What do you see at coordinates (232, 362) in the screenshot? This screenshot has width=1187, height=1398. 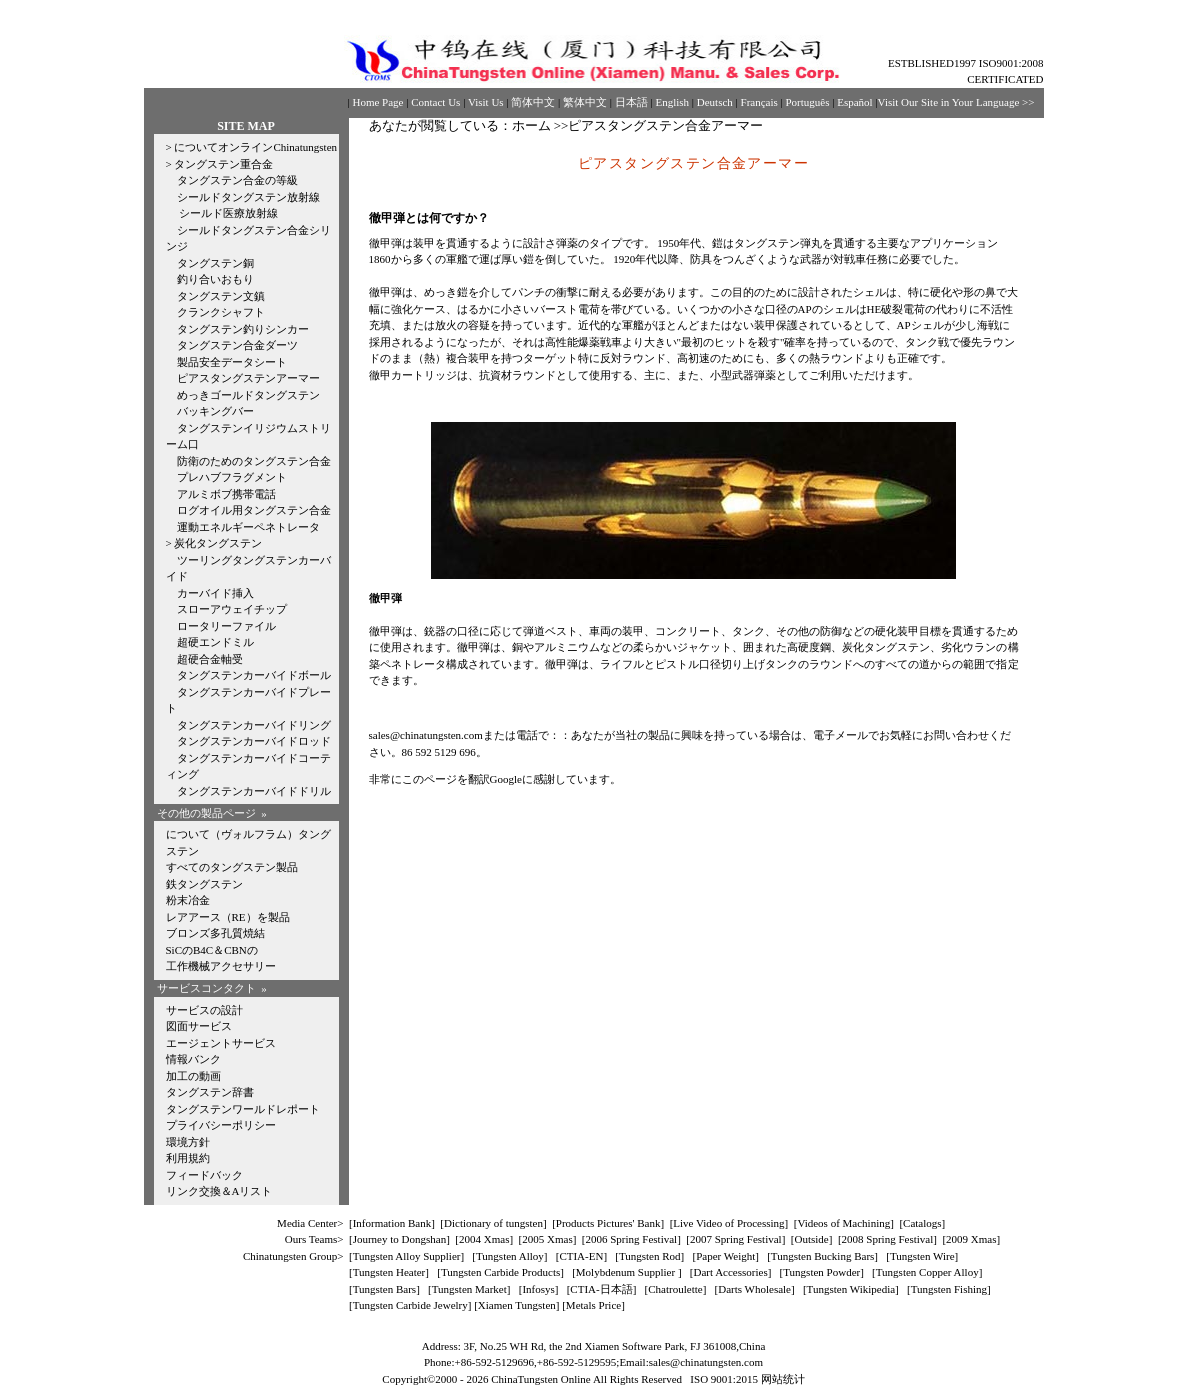 I see `製品安全データシート` at bounding box center [232, 362].